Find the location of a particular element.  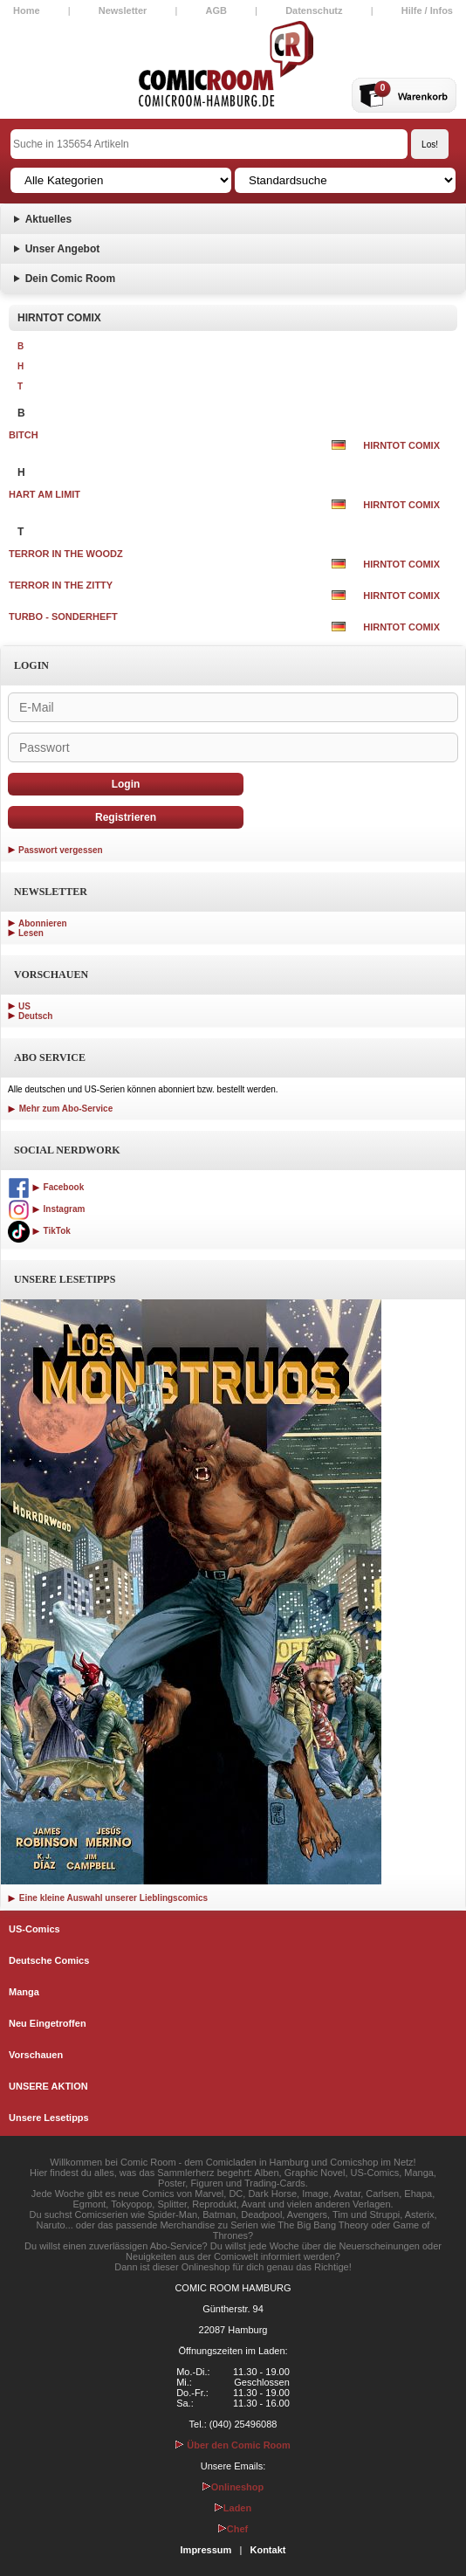

Chef is located at coordinates (233, 2529).